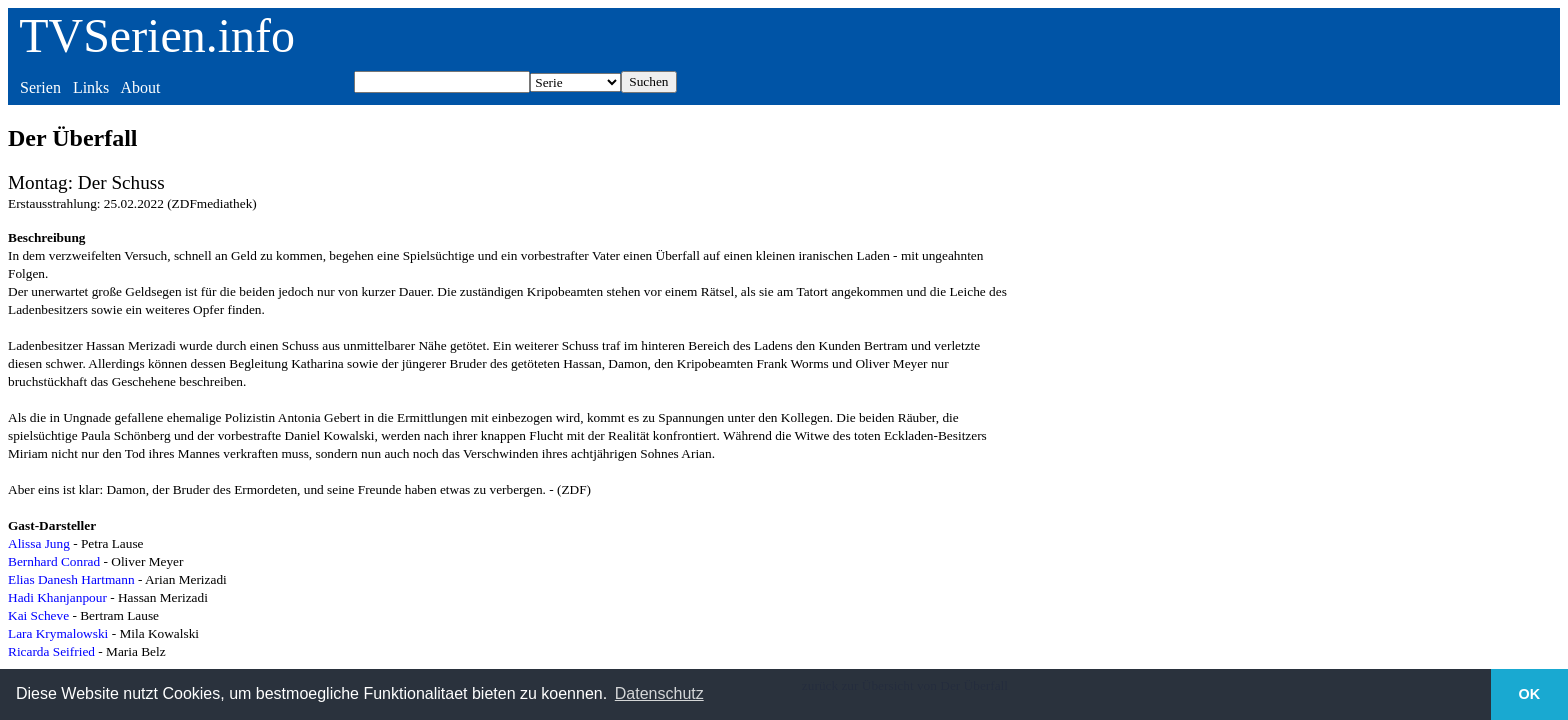 The width and height of the screenshot is (1568, 720). I want to click on Serien, so click(40, 87).